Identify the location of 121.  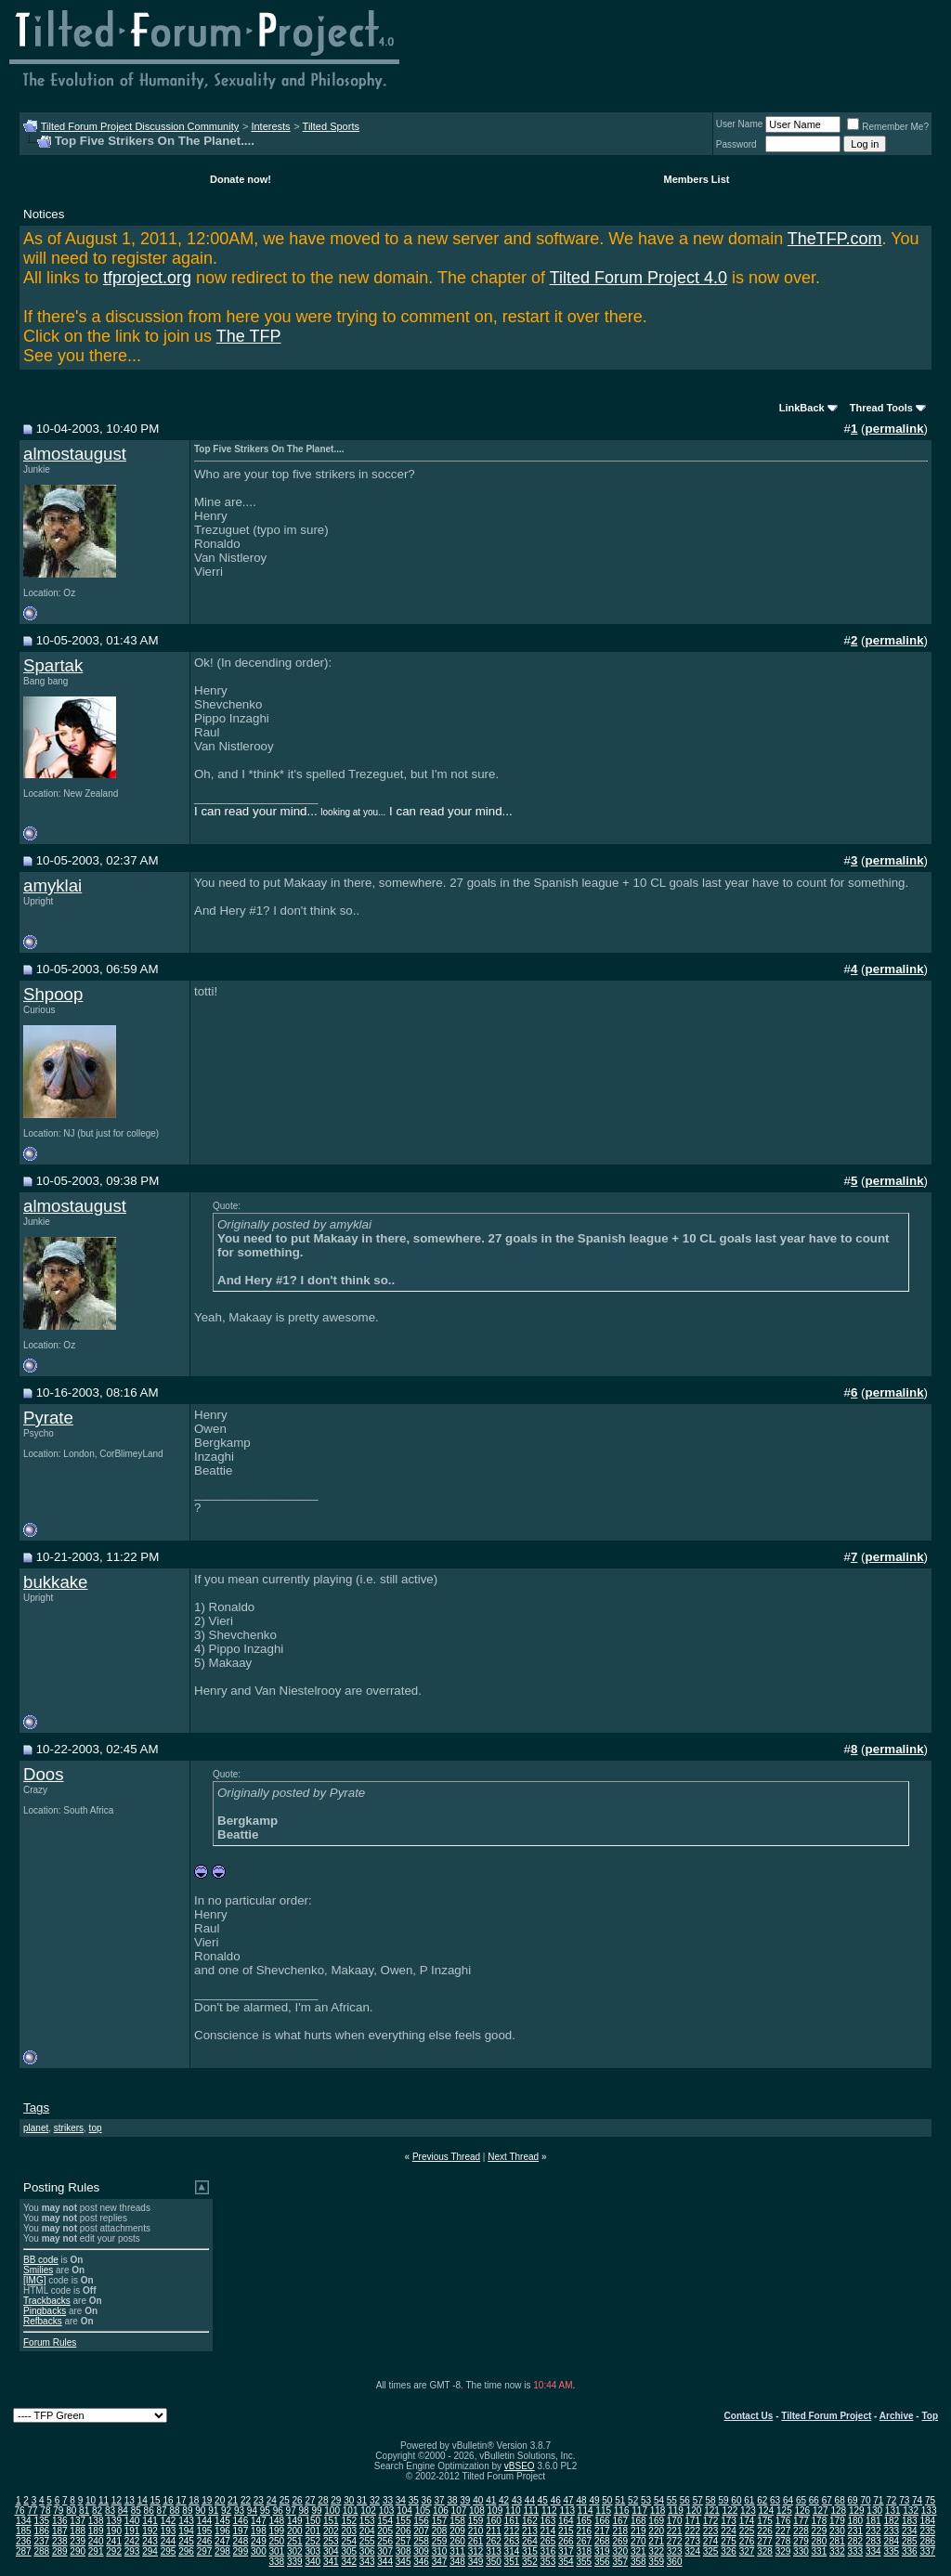
(712, 2510).